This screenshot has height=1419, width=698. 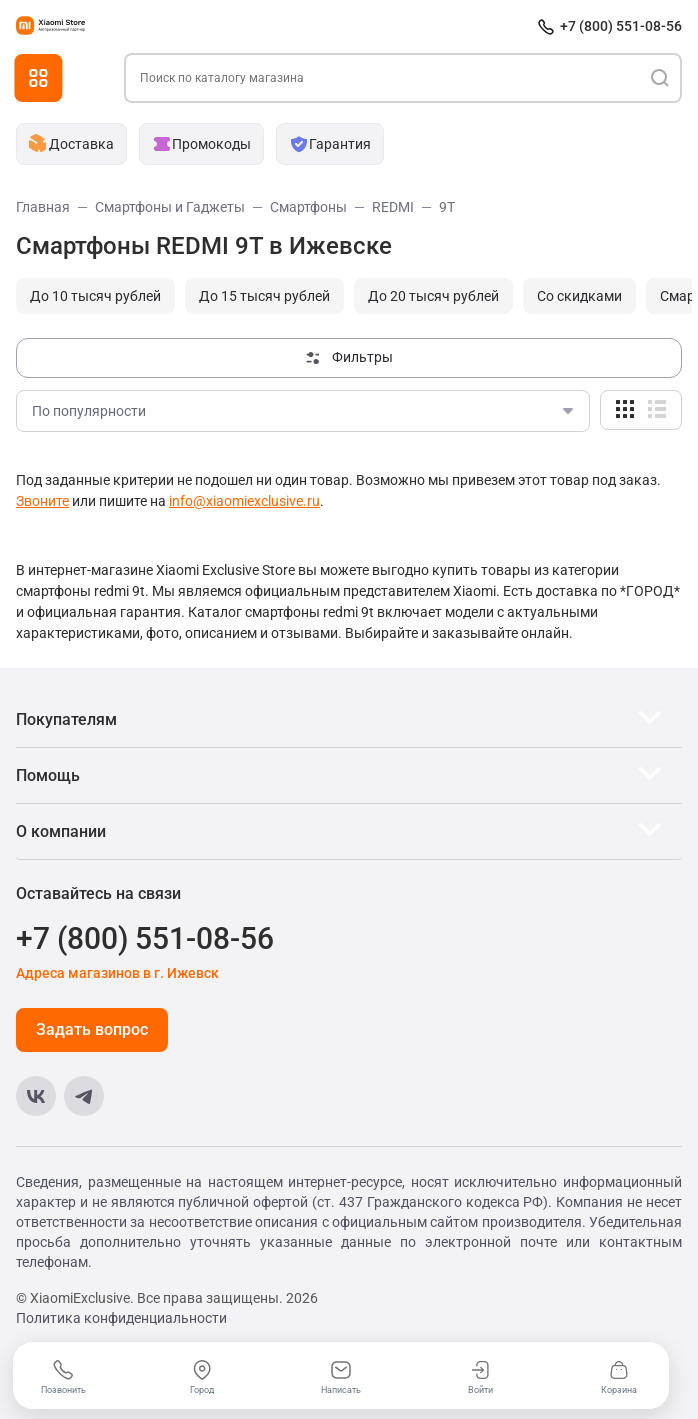 I want to click on Политика конфиденциальности, so click(x=121, y=1318).